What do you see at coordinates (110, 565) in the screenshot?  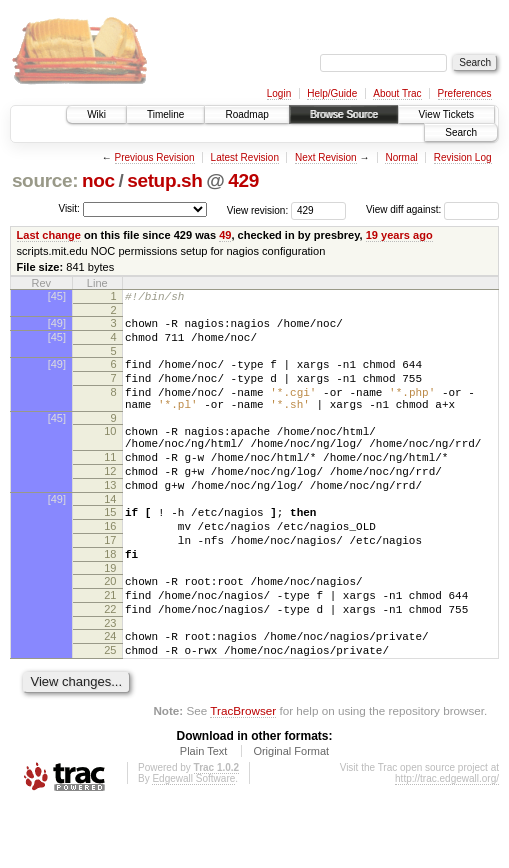 I see `16` at bounding box center [110, 565].